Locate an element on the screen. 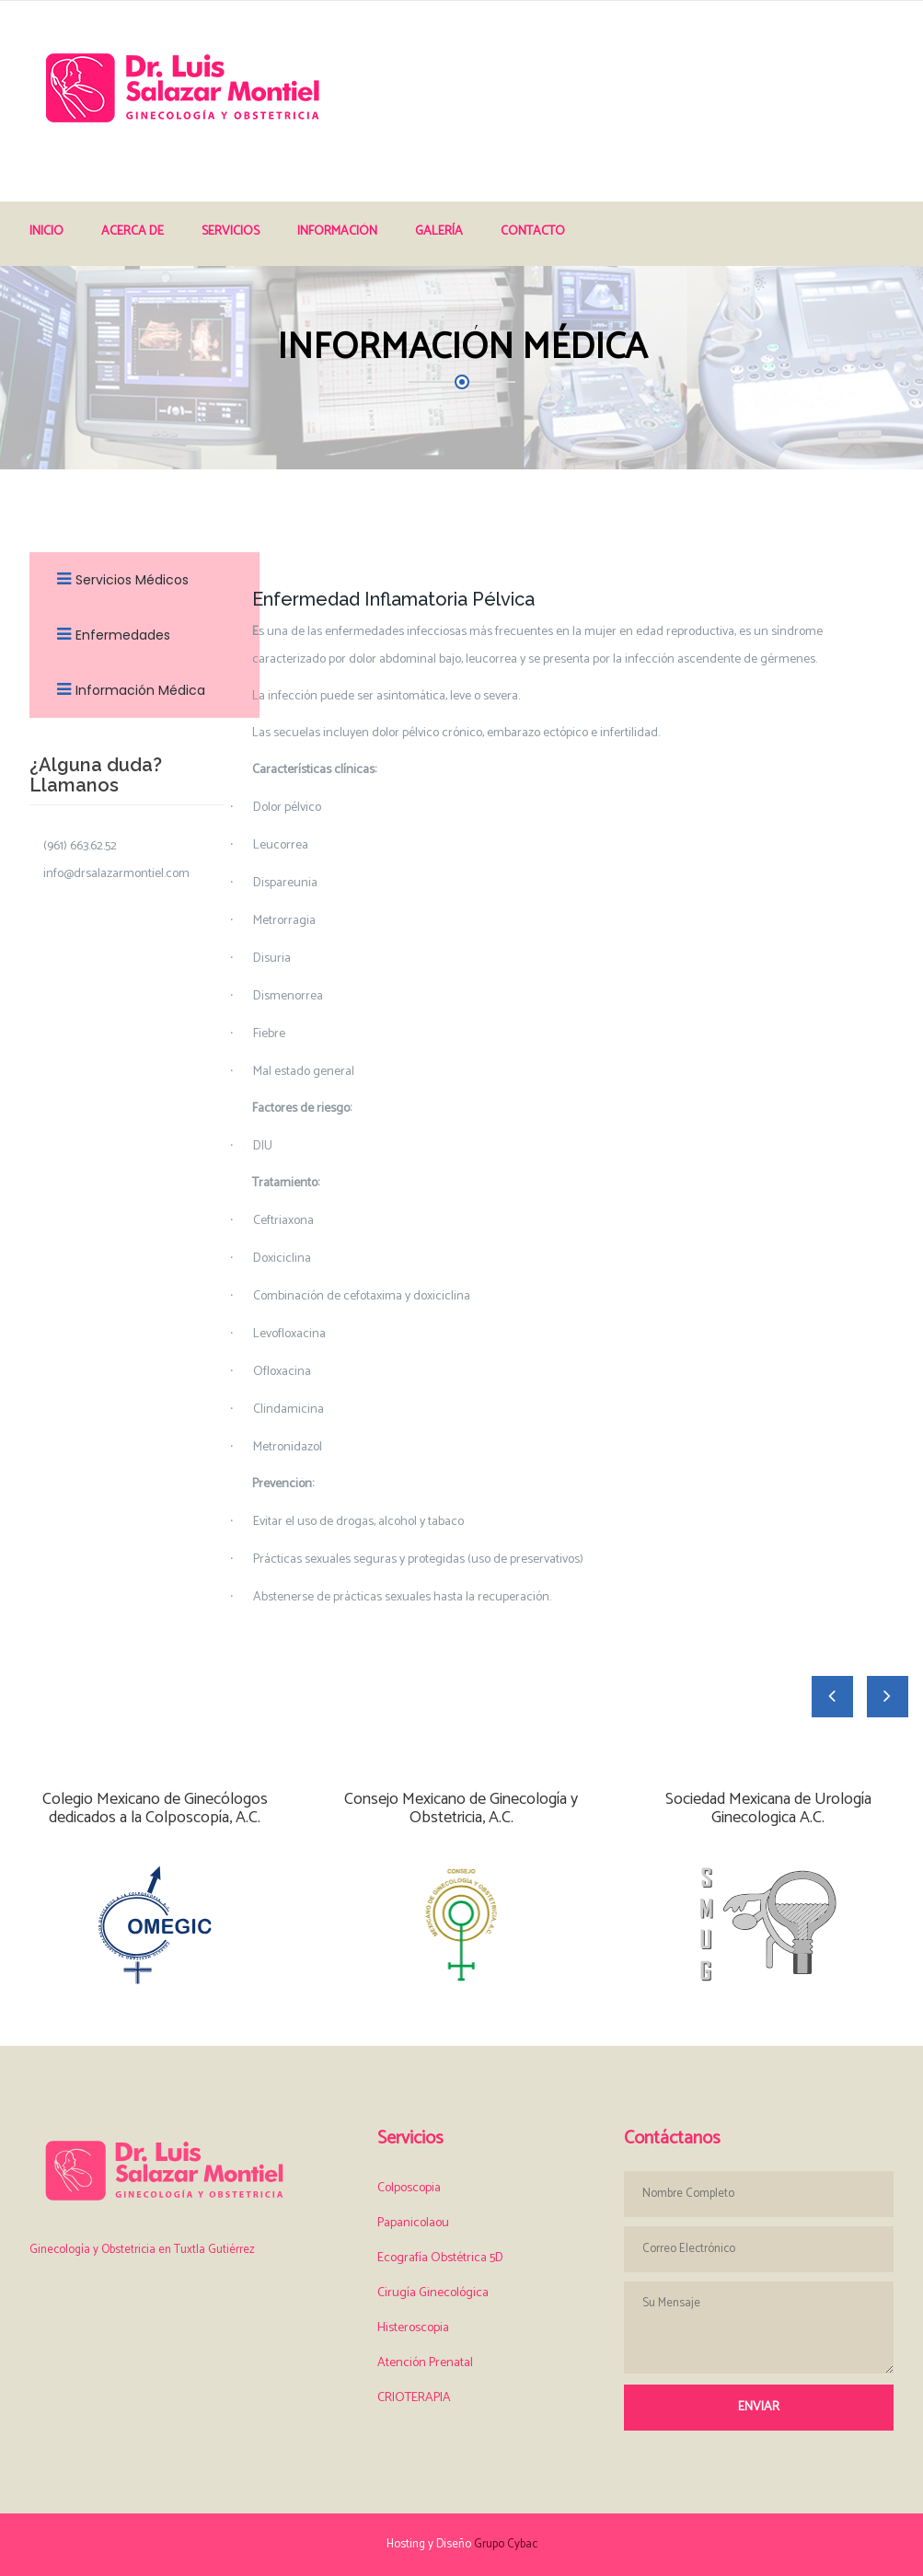  Enviar is located at coordinates (758, 2407).